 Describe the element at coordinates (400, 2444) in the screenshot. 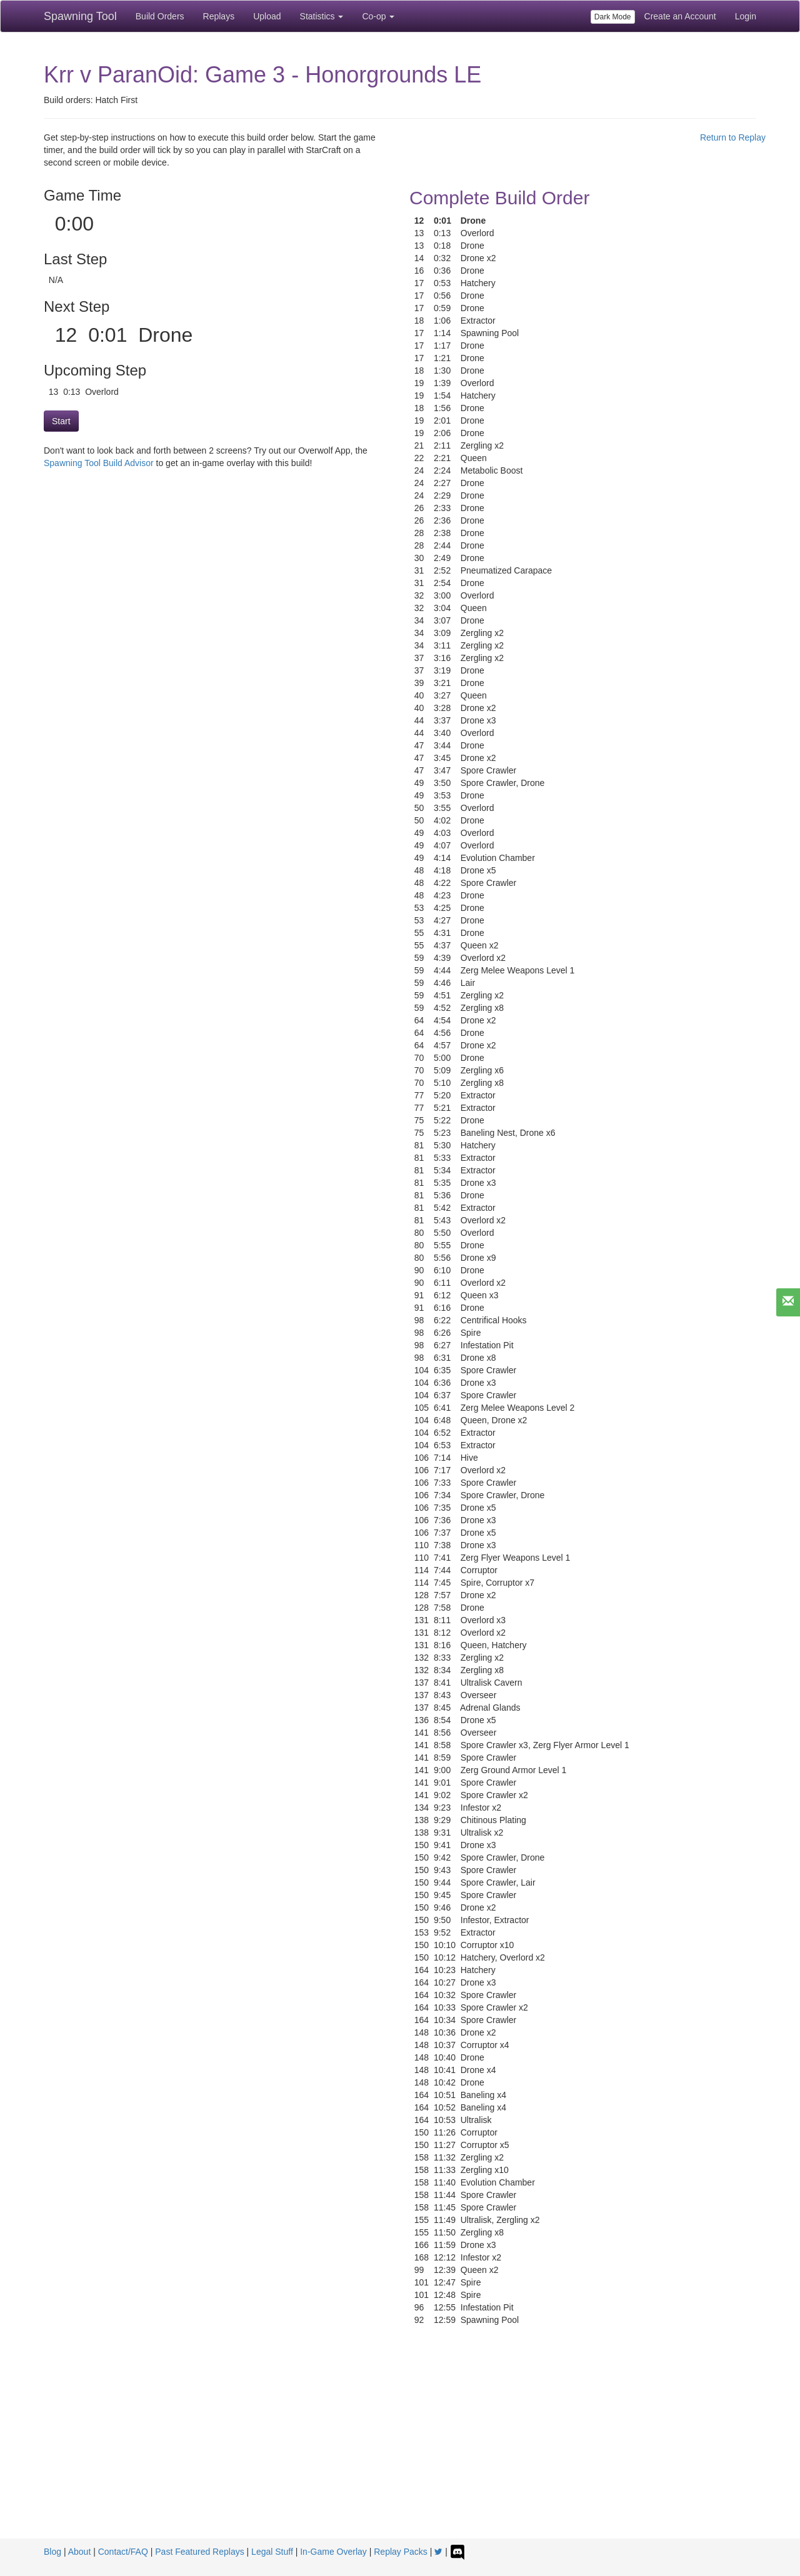

I see `[Advertisement]` at that location.